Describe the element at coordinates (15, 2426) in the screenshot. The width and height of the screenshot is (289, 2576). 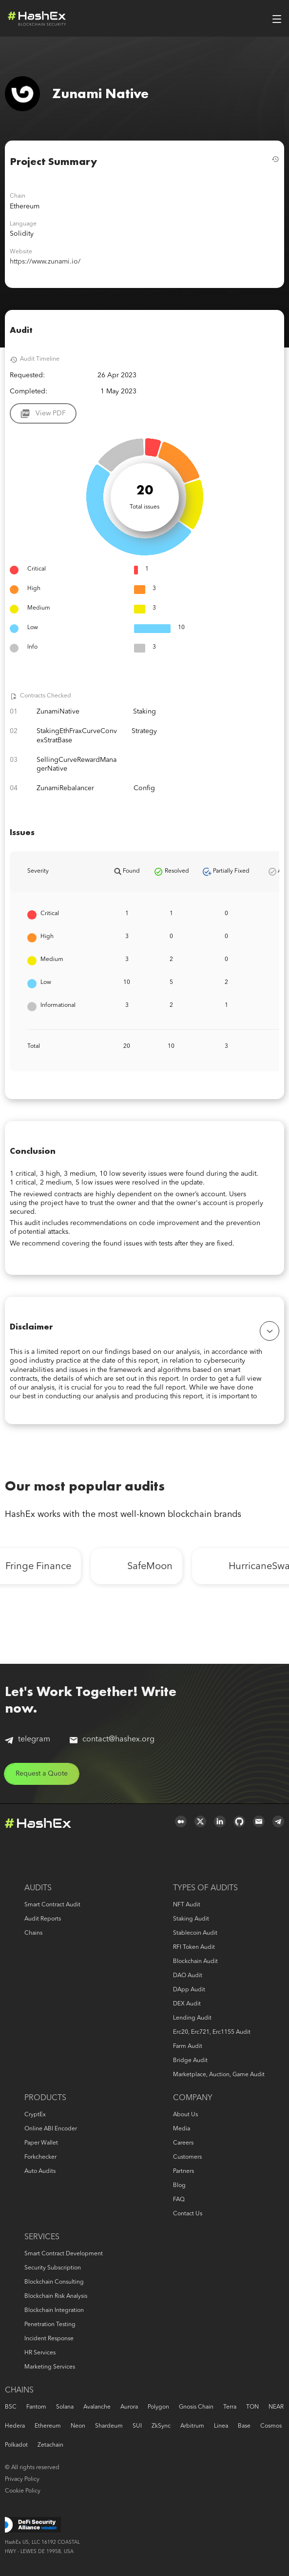
I see `Hedera` at that location.